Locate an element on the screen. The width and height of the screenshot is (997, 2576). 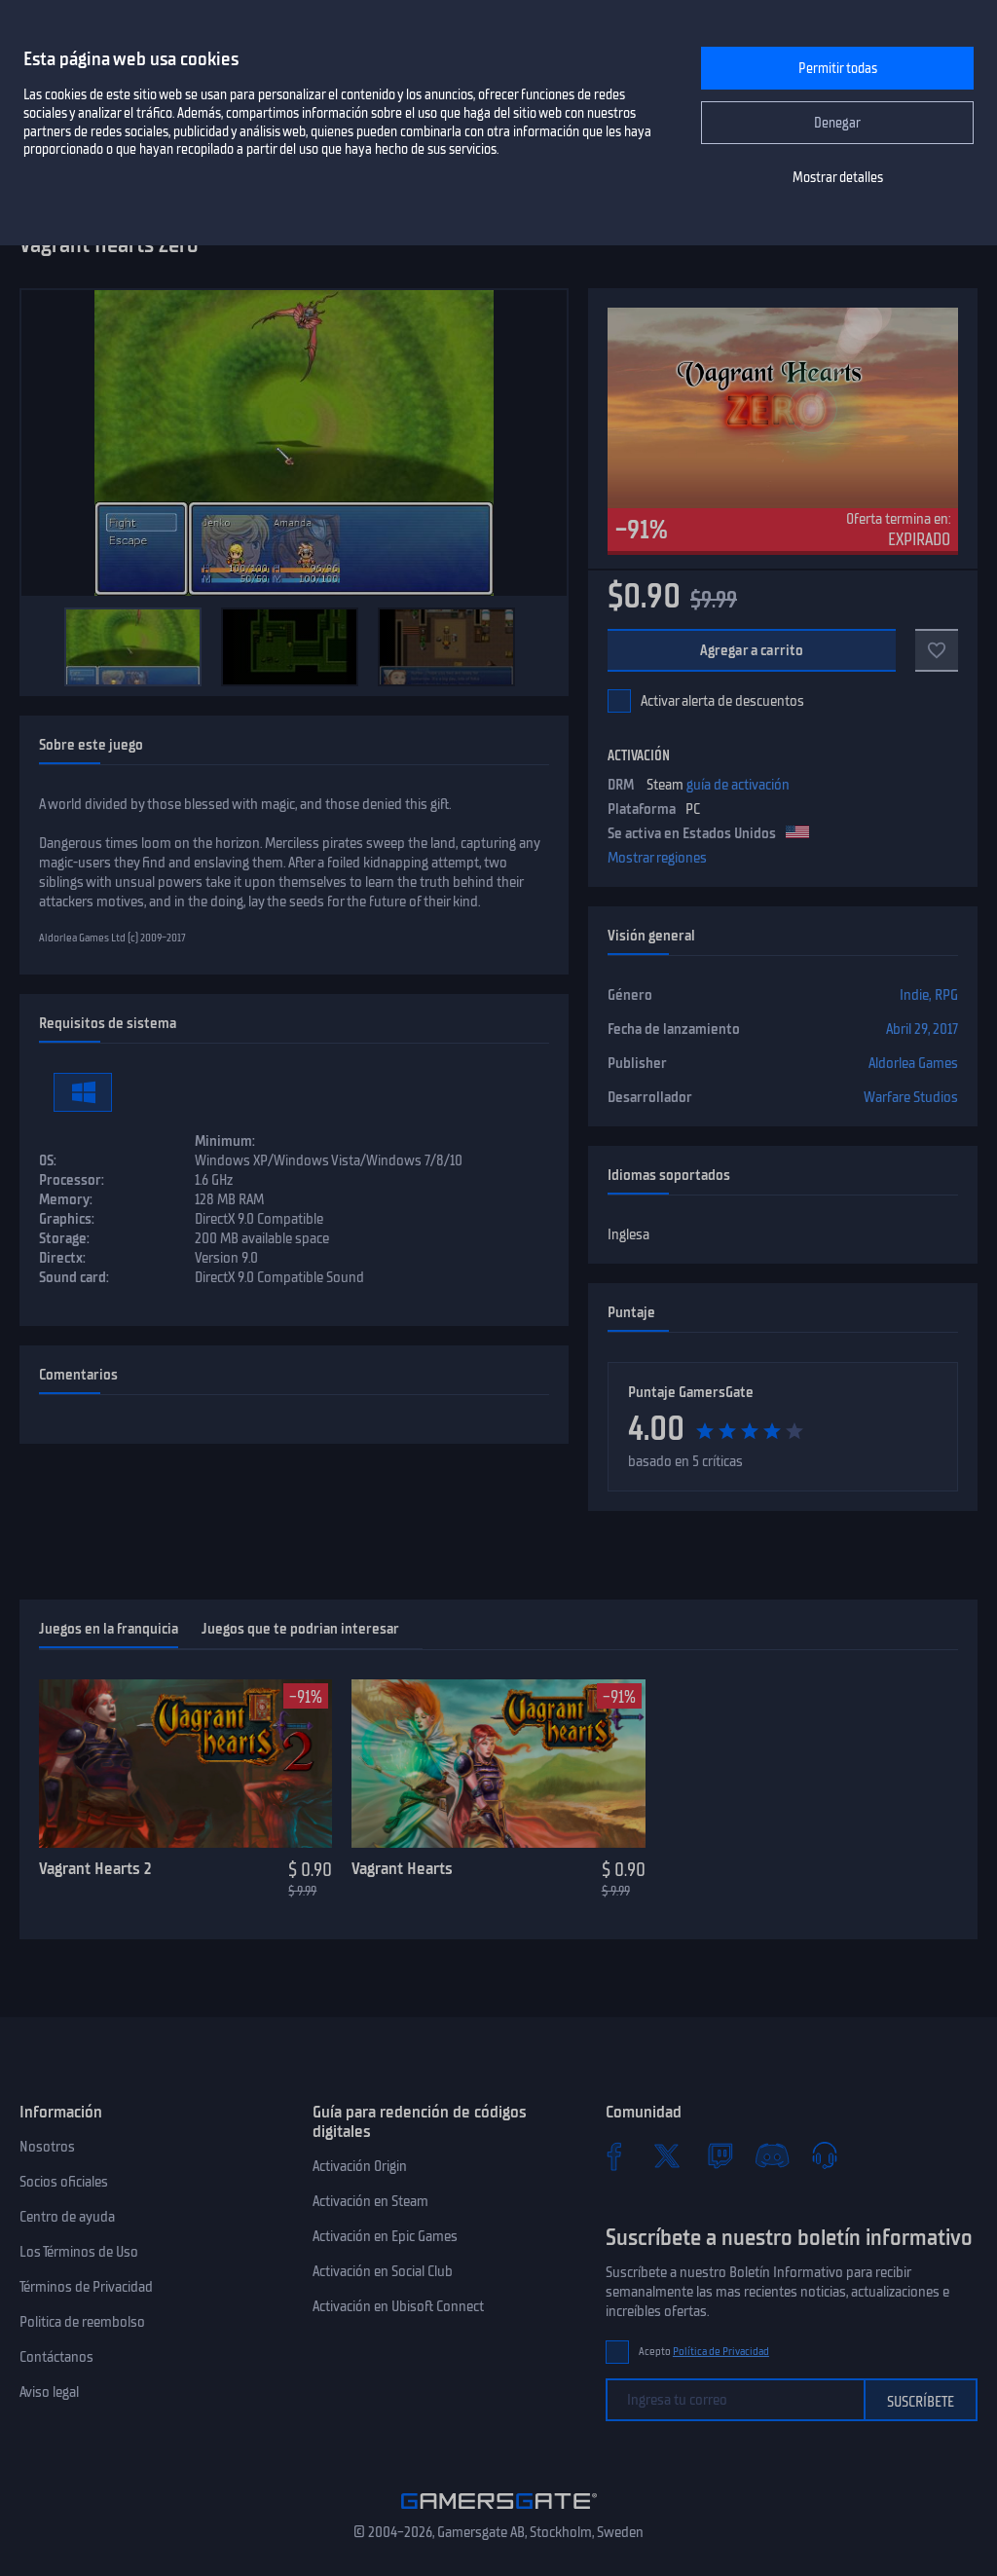
RPG is located at coordinates (946, 995).